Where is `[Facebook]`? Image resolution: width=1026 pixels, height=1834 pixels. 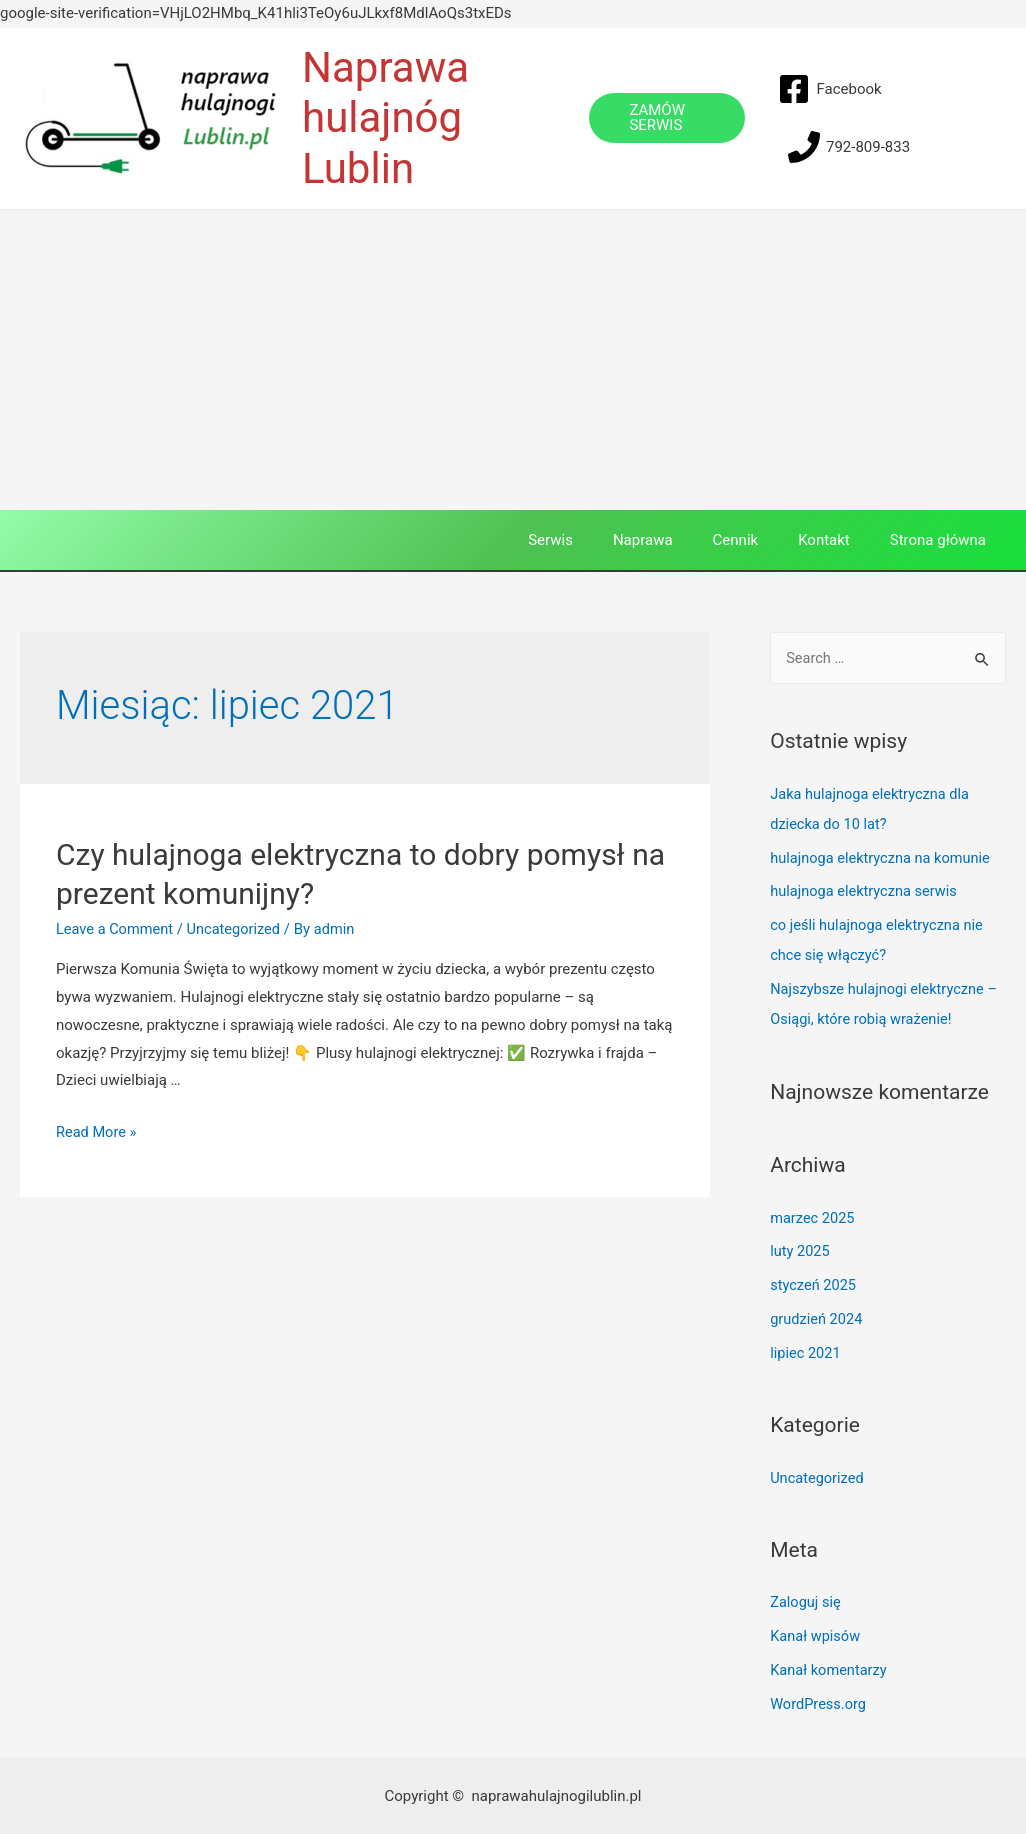 [Facebook] is located at coordinates (829, 89).